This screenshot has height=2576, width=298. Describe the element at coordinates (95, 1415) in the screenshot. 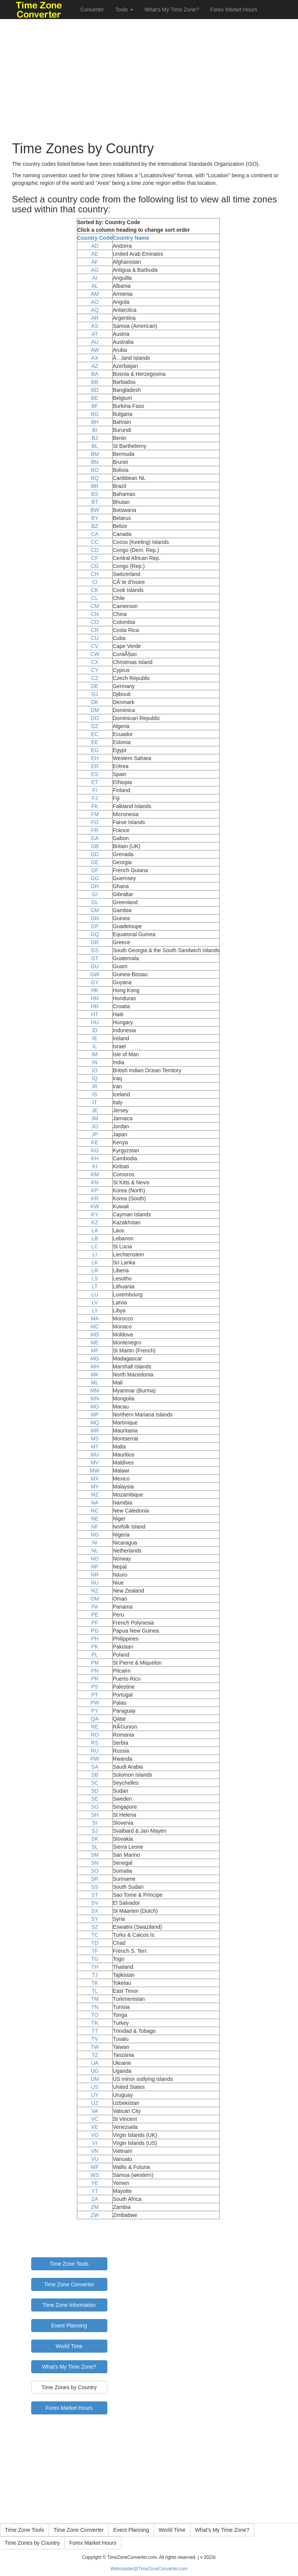

I see `MP` at that location.